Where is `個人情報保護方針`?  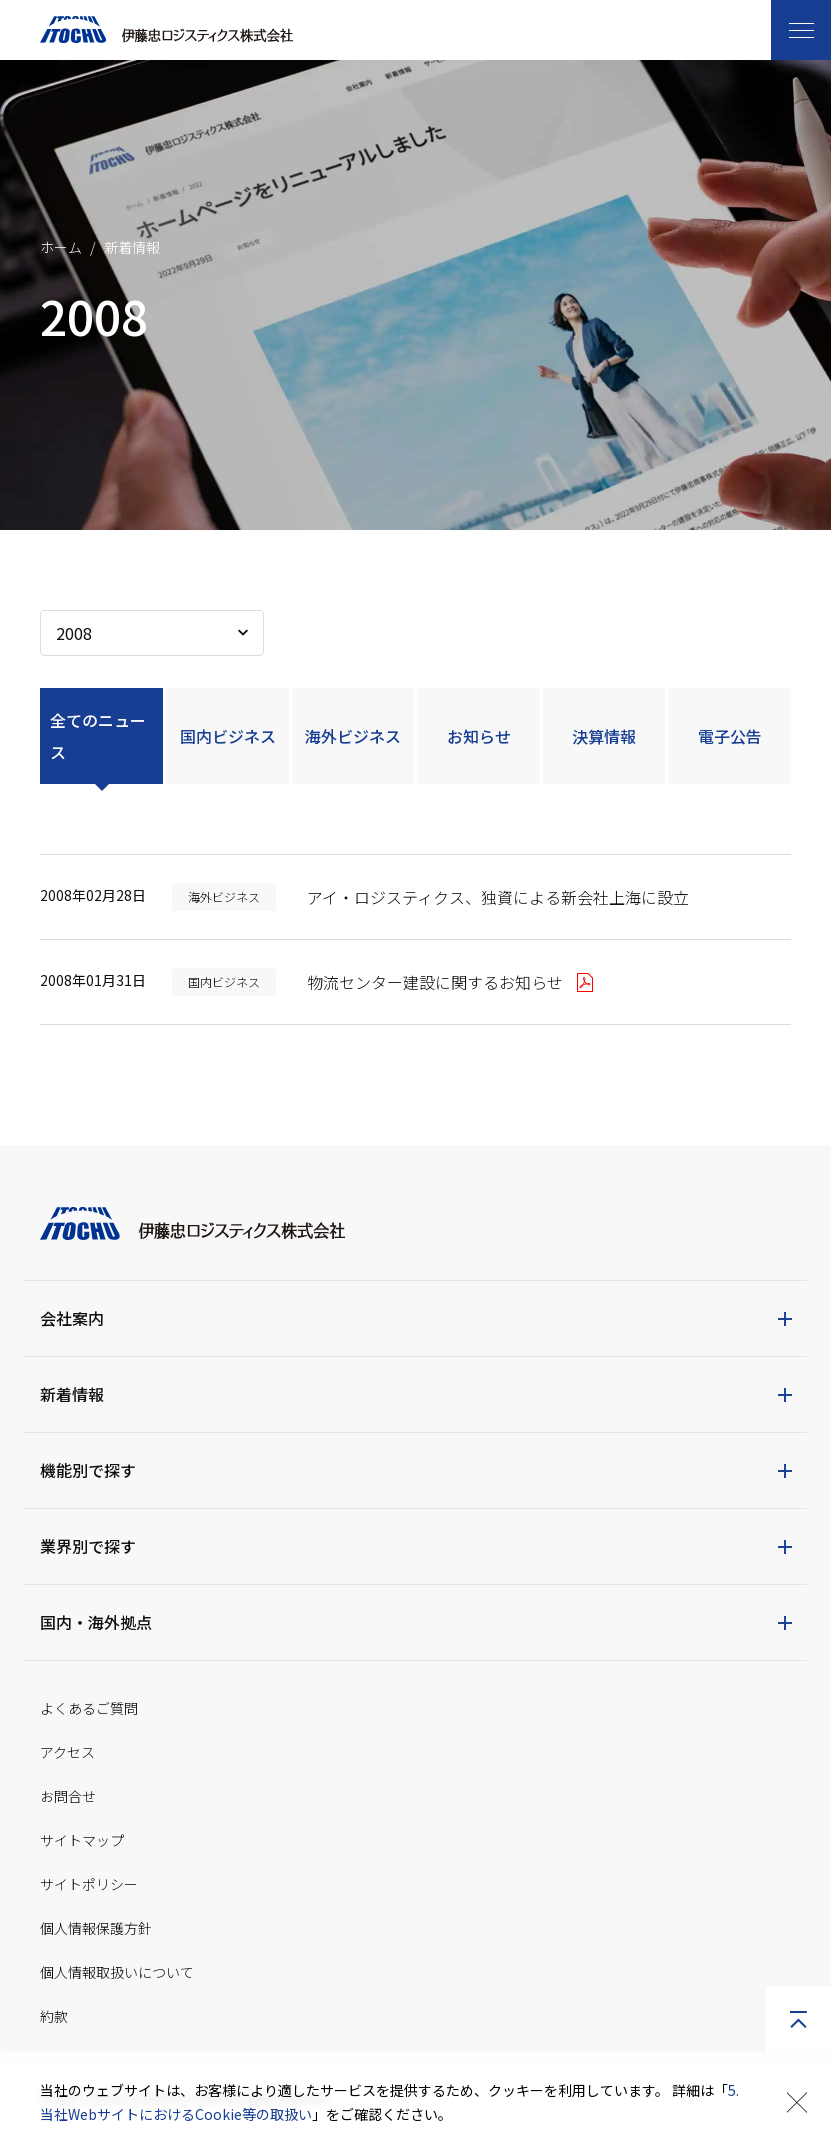
個人情報保護方針 is located at coordinates (96, 1928).